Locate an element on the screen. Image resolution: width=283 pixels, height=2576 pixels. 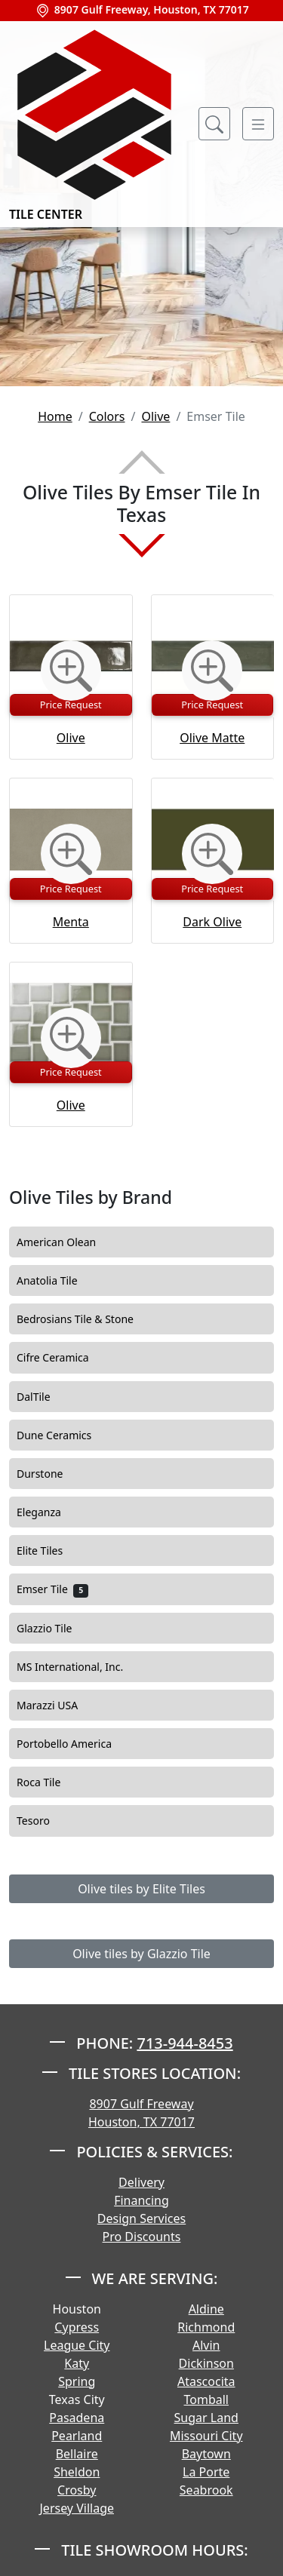
Cypress is located at coordinates (76, 2327).